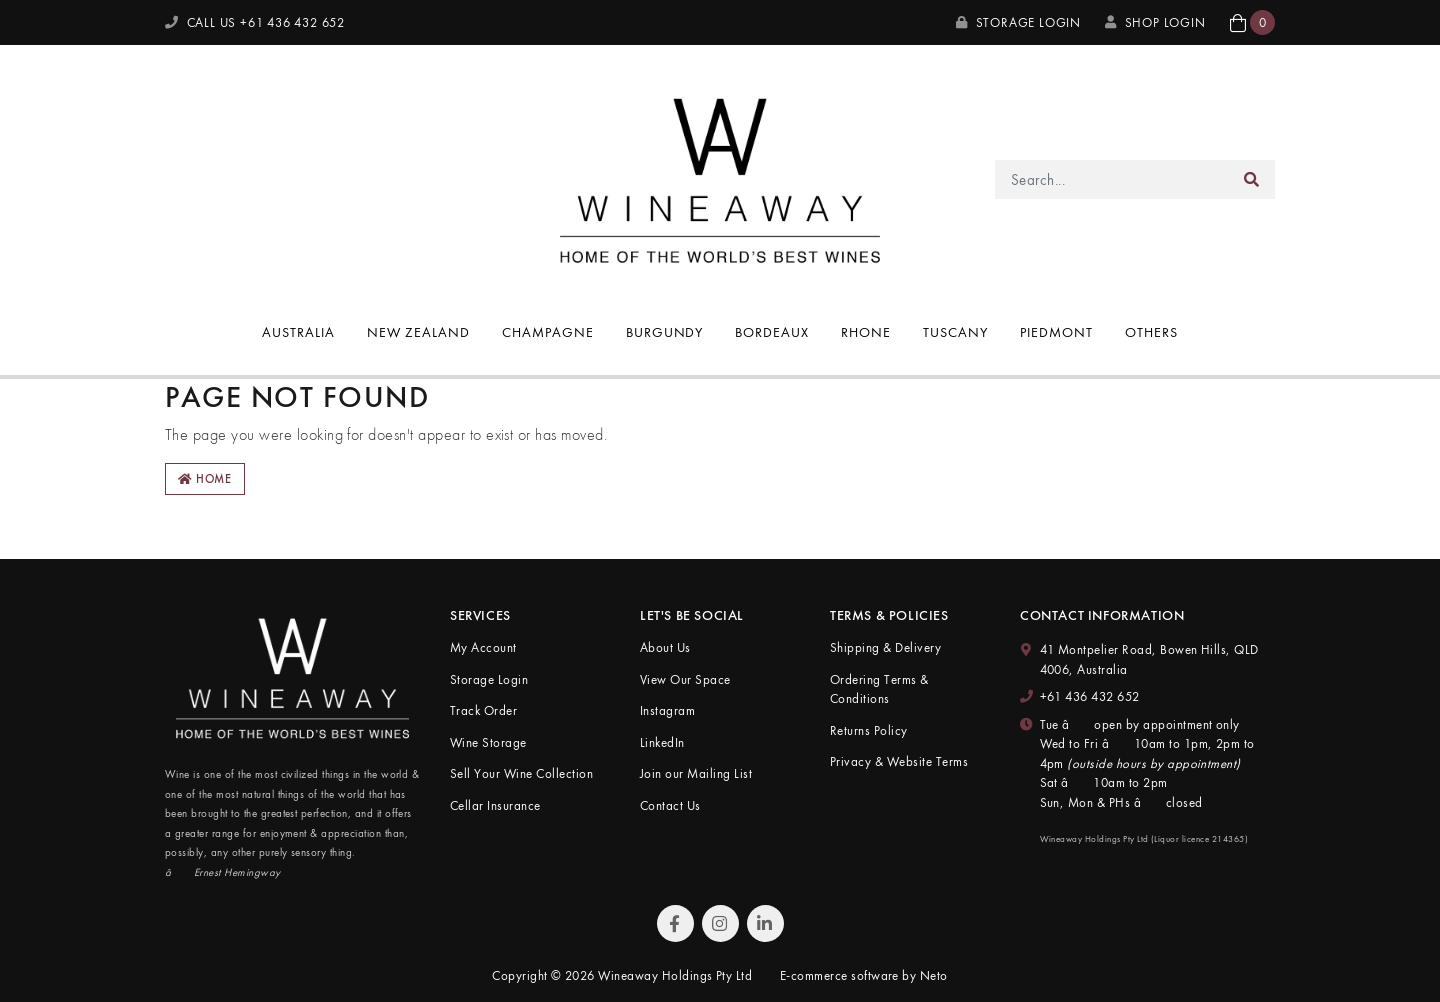 The width and height of the screenshot is (1440, 1002). I want to click on Storage Login, so click(1018, 22).